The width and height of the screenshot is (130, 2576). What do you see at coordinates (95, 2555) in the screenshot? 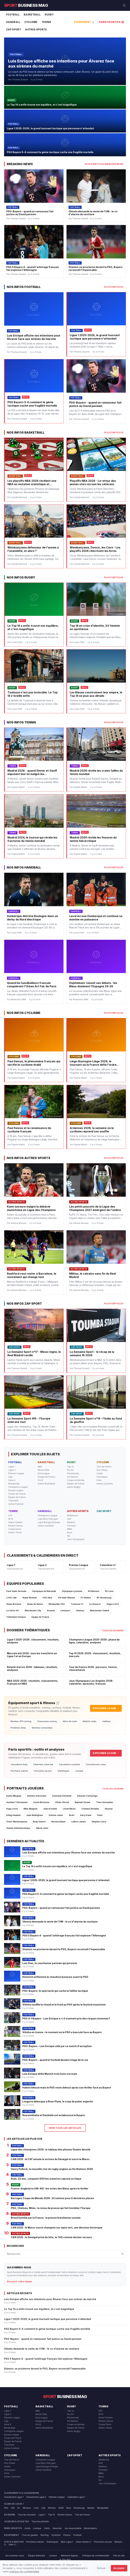
I see `Politique de confidentialité` at bounding box center [95, 2555].